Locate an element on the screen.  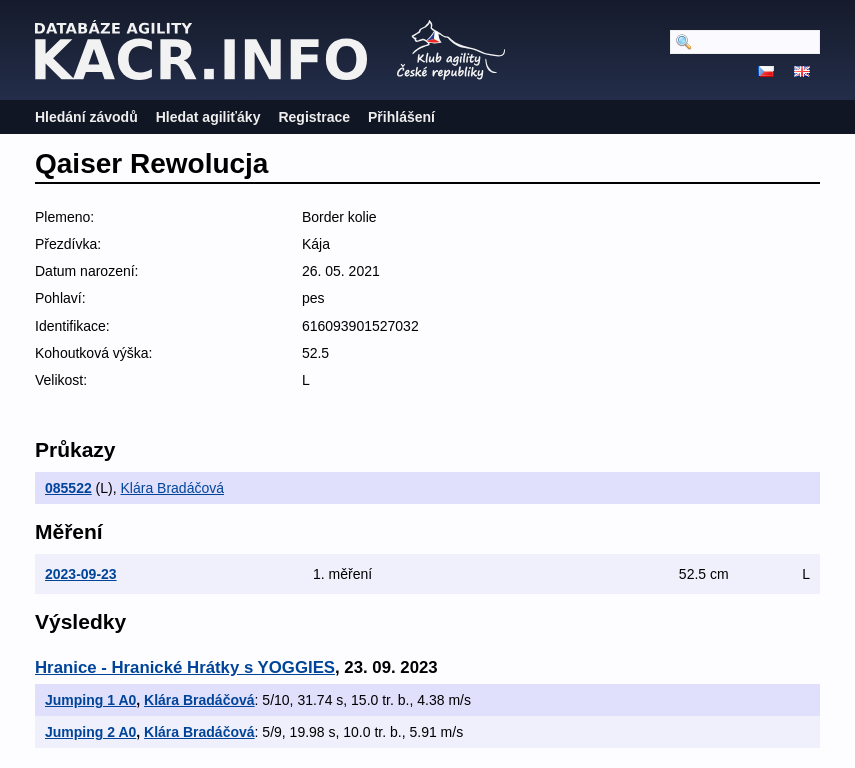
Hranice - Hranické Hrátky s YOGGIES is located at coordinates (185, 667).